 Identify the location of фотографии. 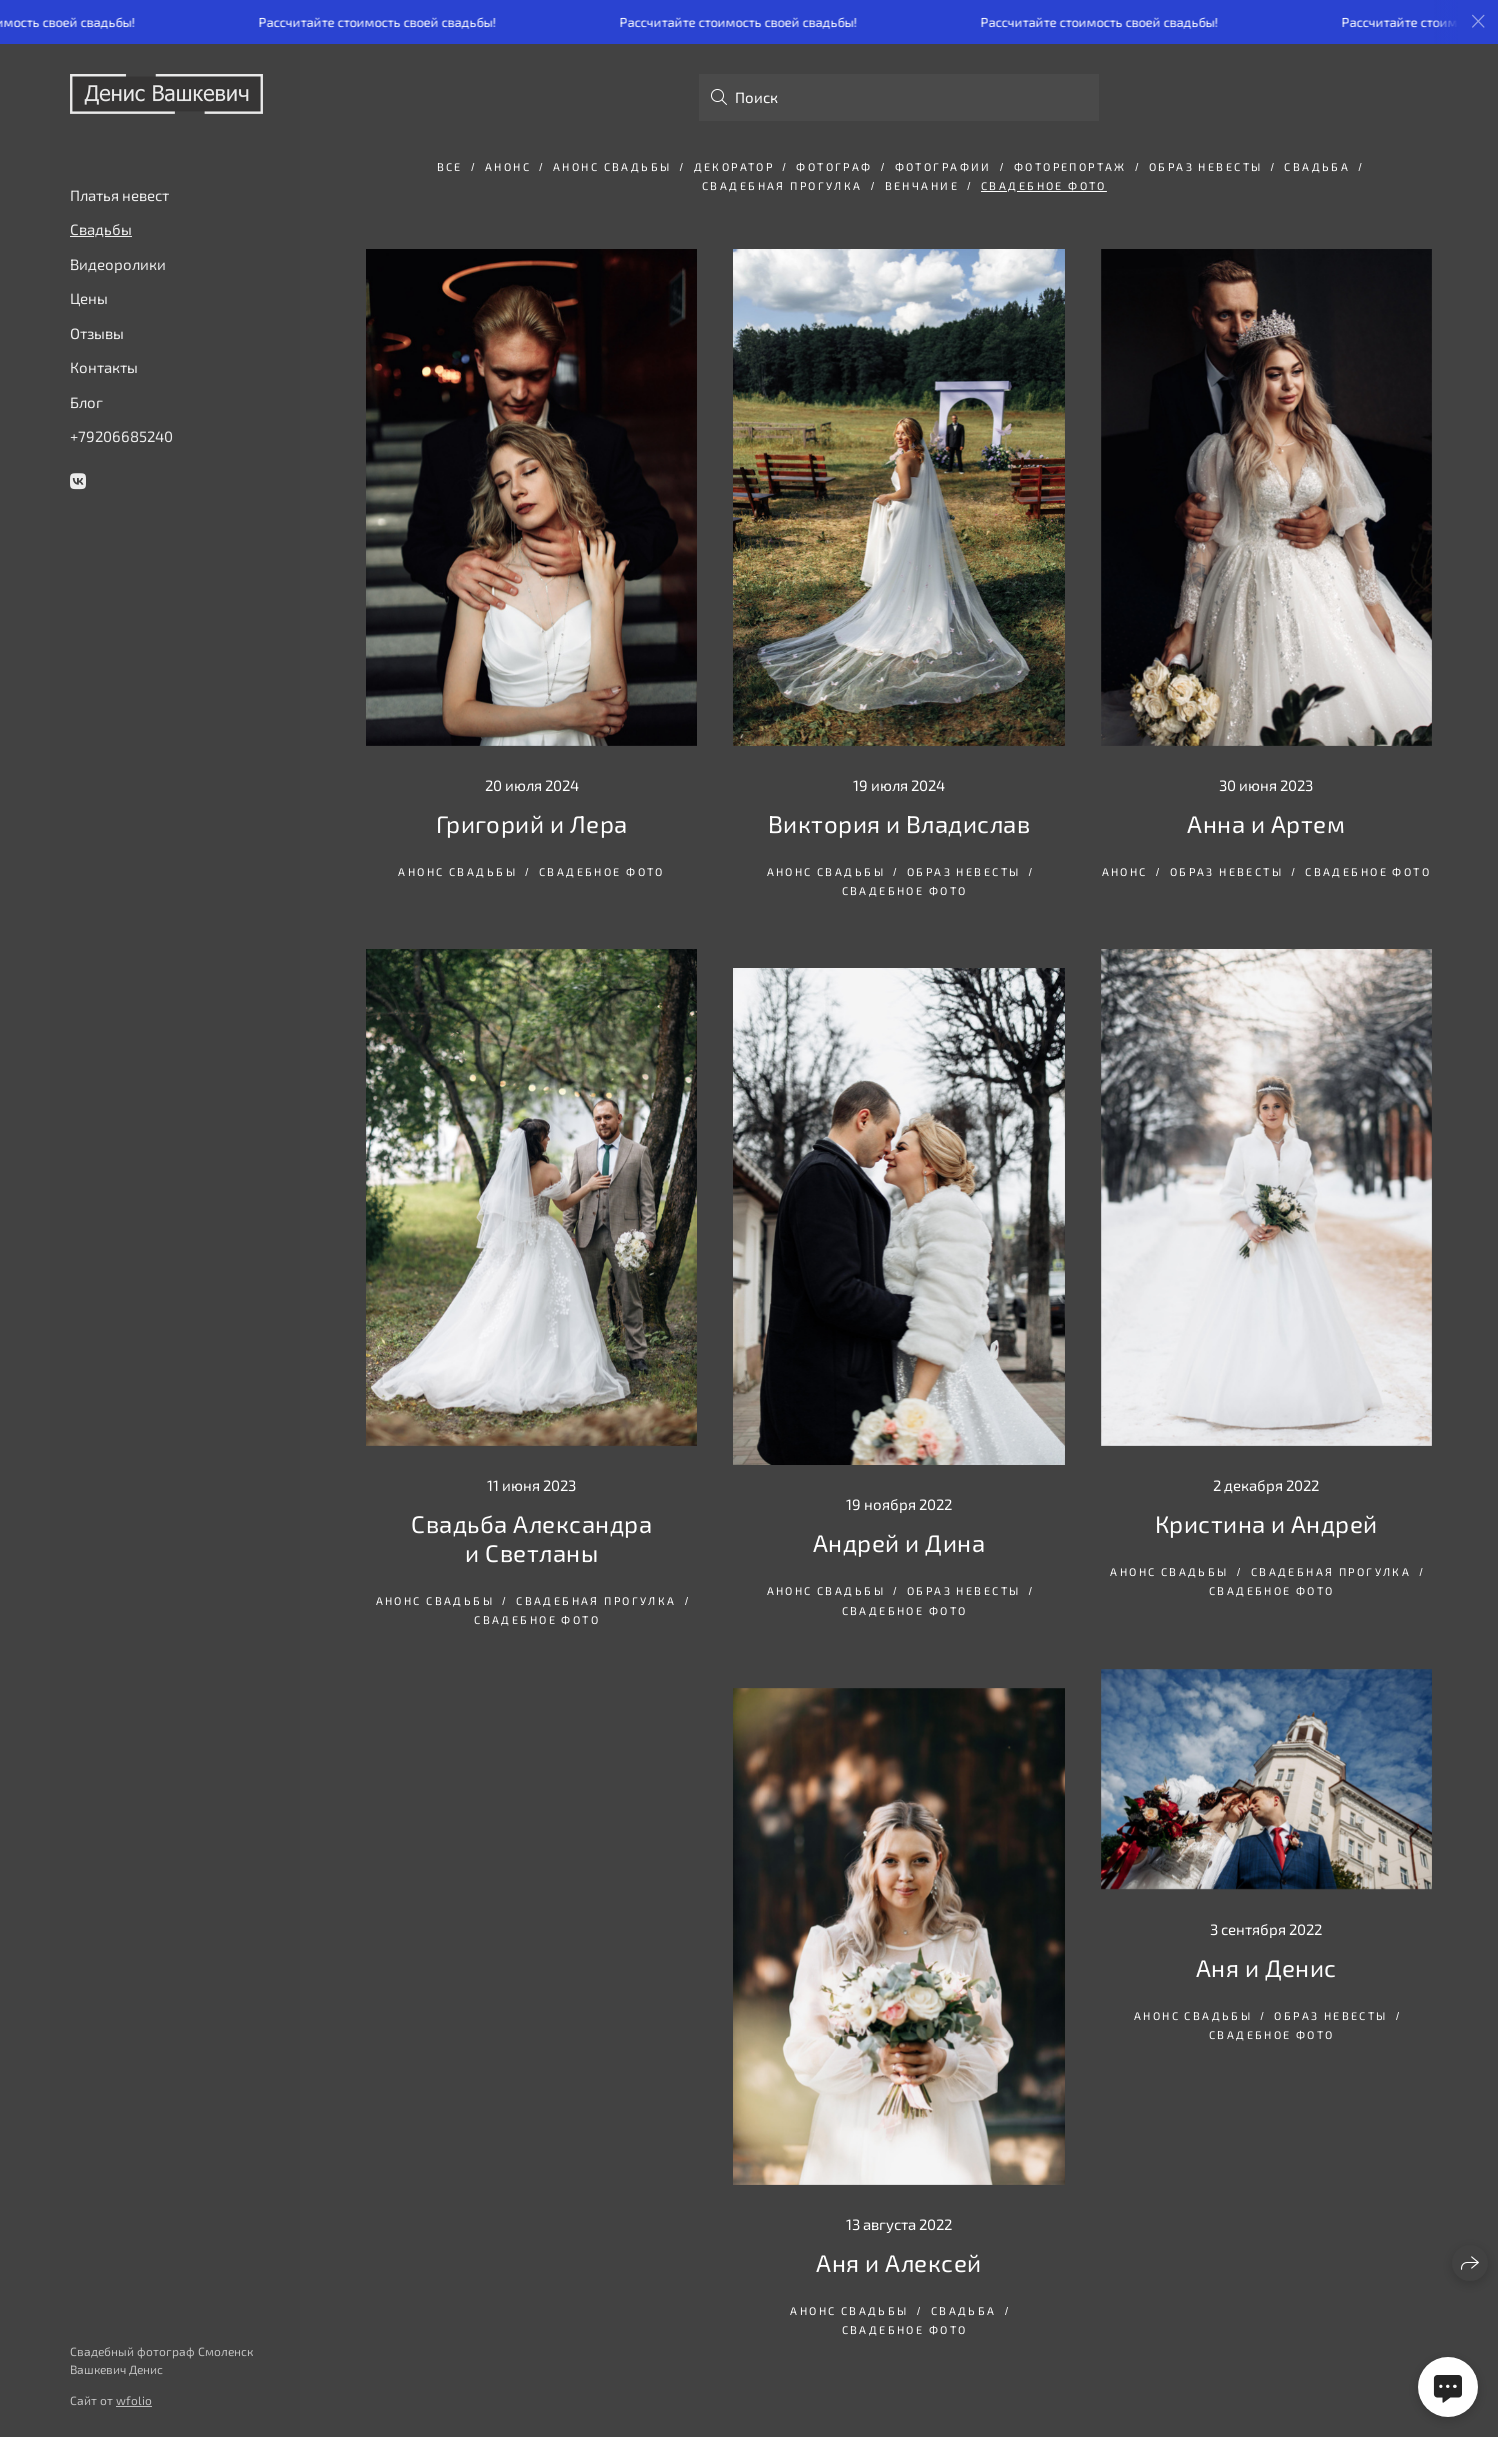
(943, 166).